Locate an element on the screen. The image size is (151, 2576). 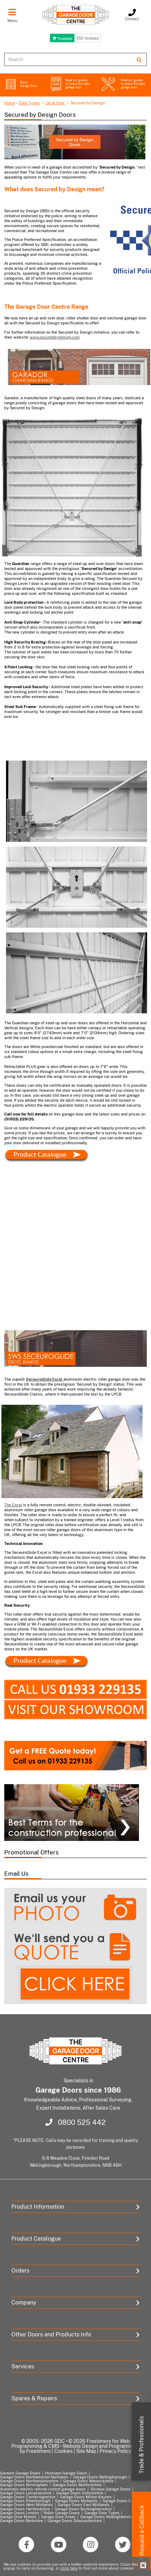
Garage Doors Milton Keynes is located at coordinates (86, 2496).